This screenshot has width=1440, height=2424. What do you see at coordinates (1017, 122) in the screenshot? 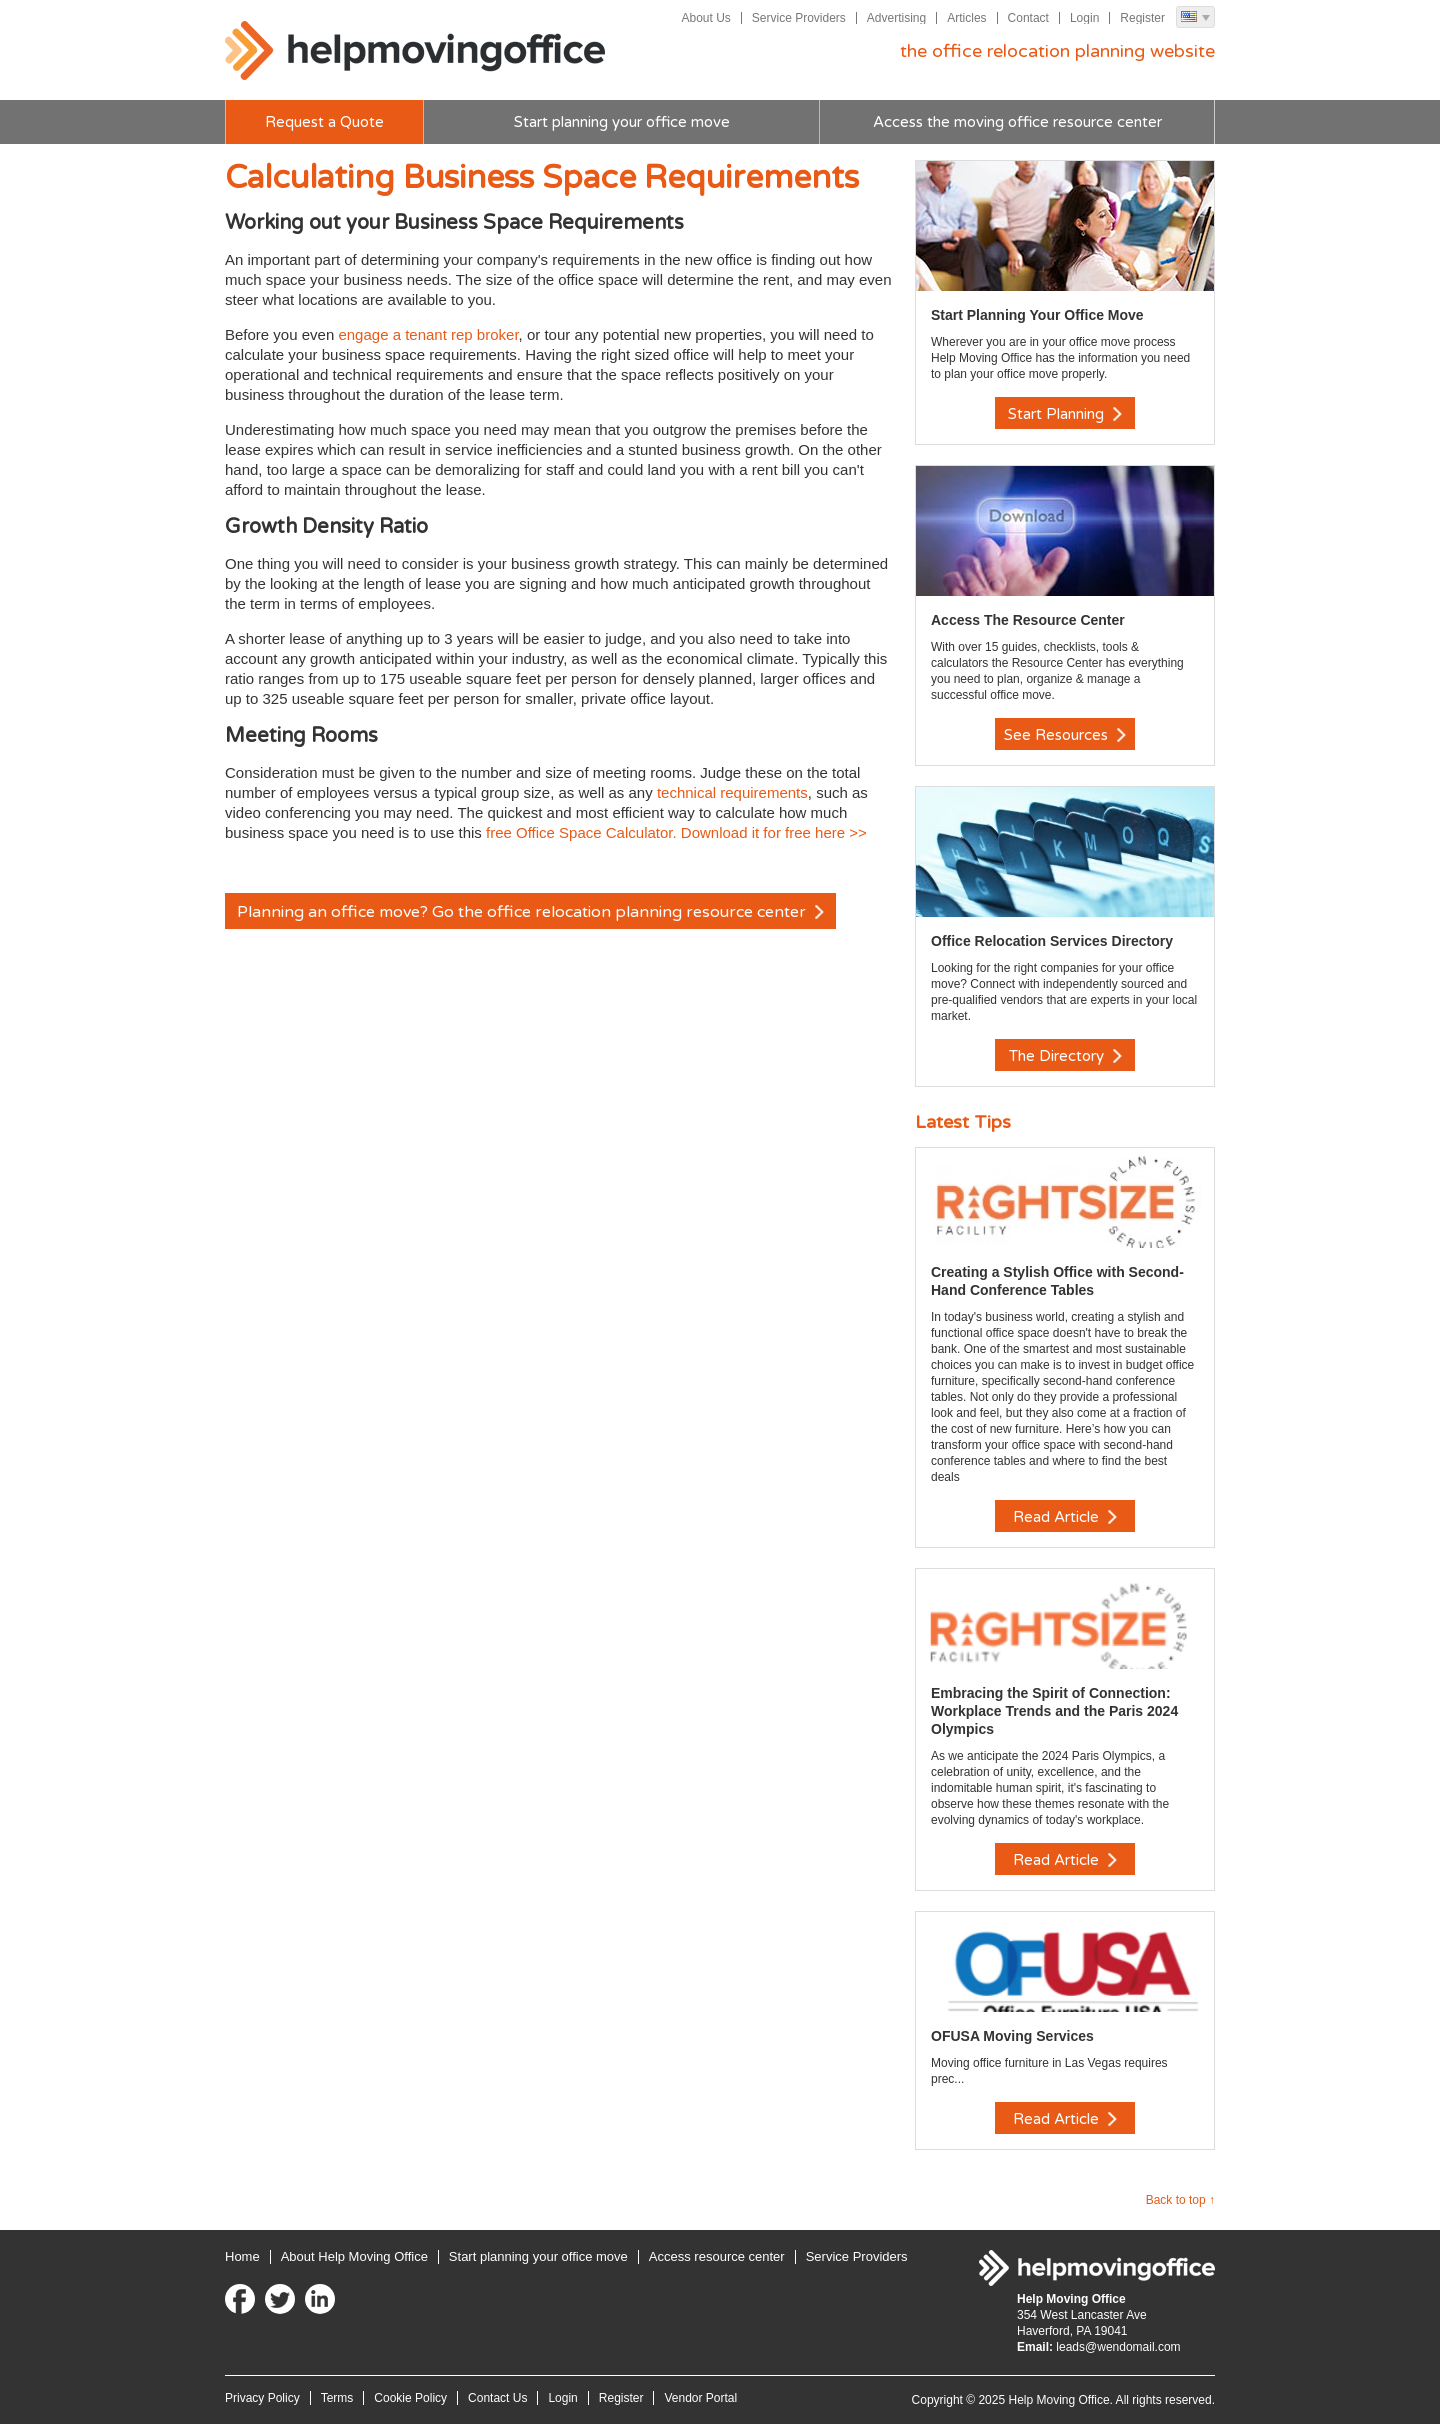
I see `Access the moving office resource center` at bounding box center [1017, 122].